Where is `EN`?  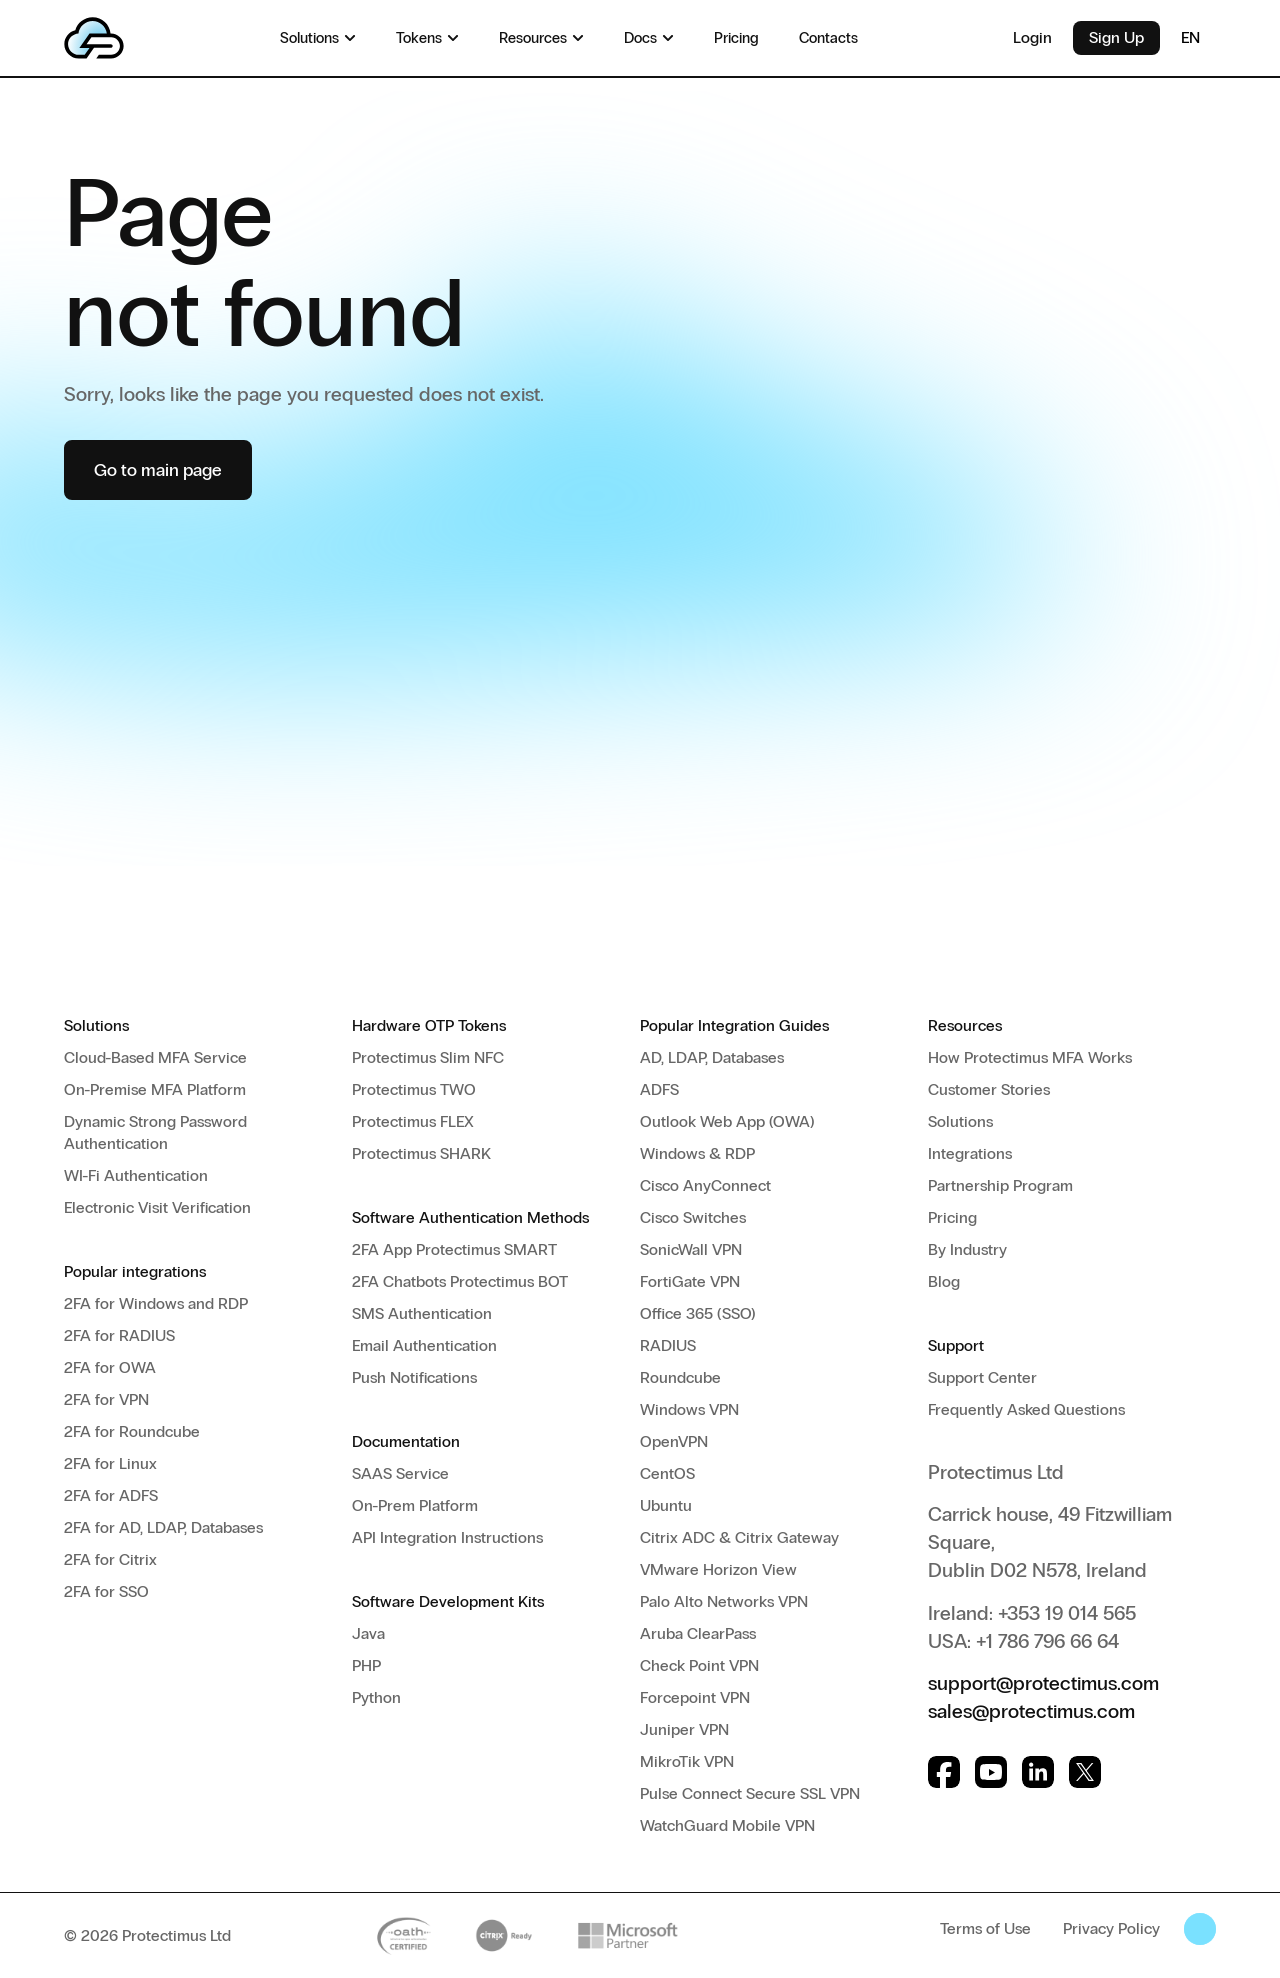
EN is located at coordinates (1198, 37).